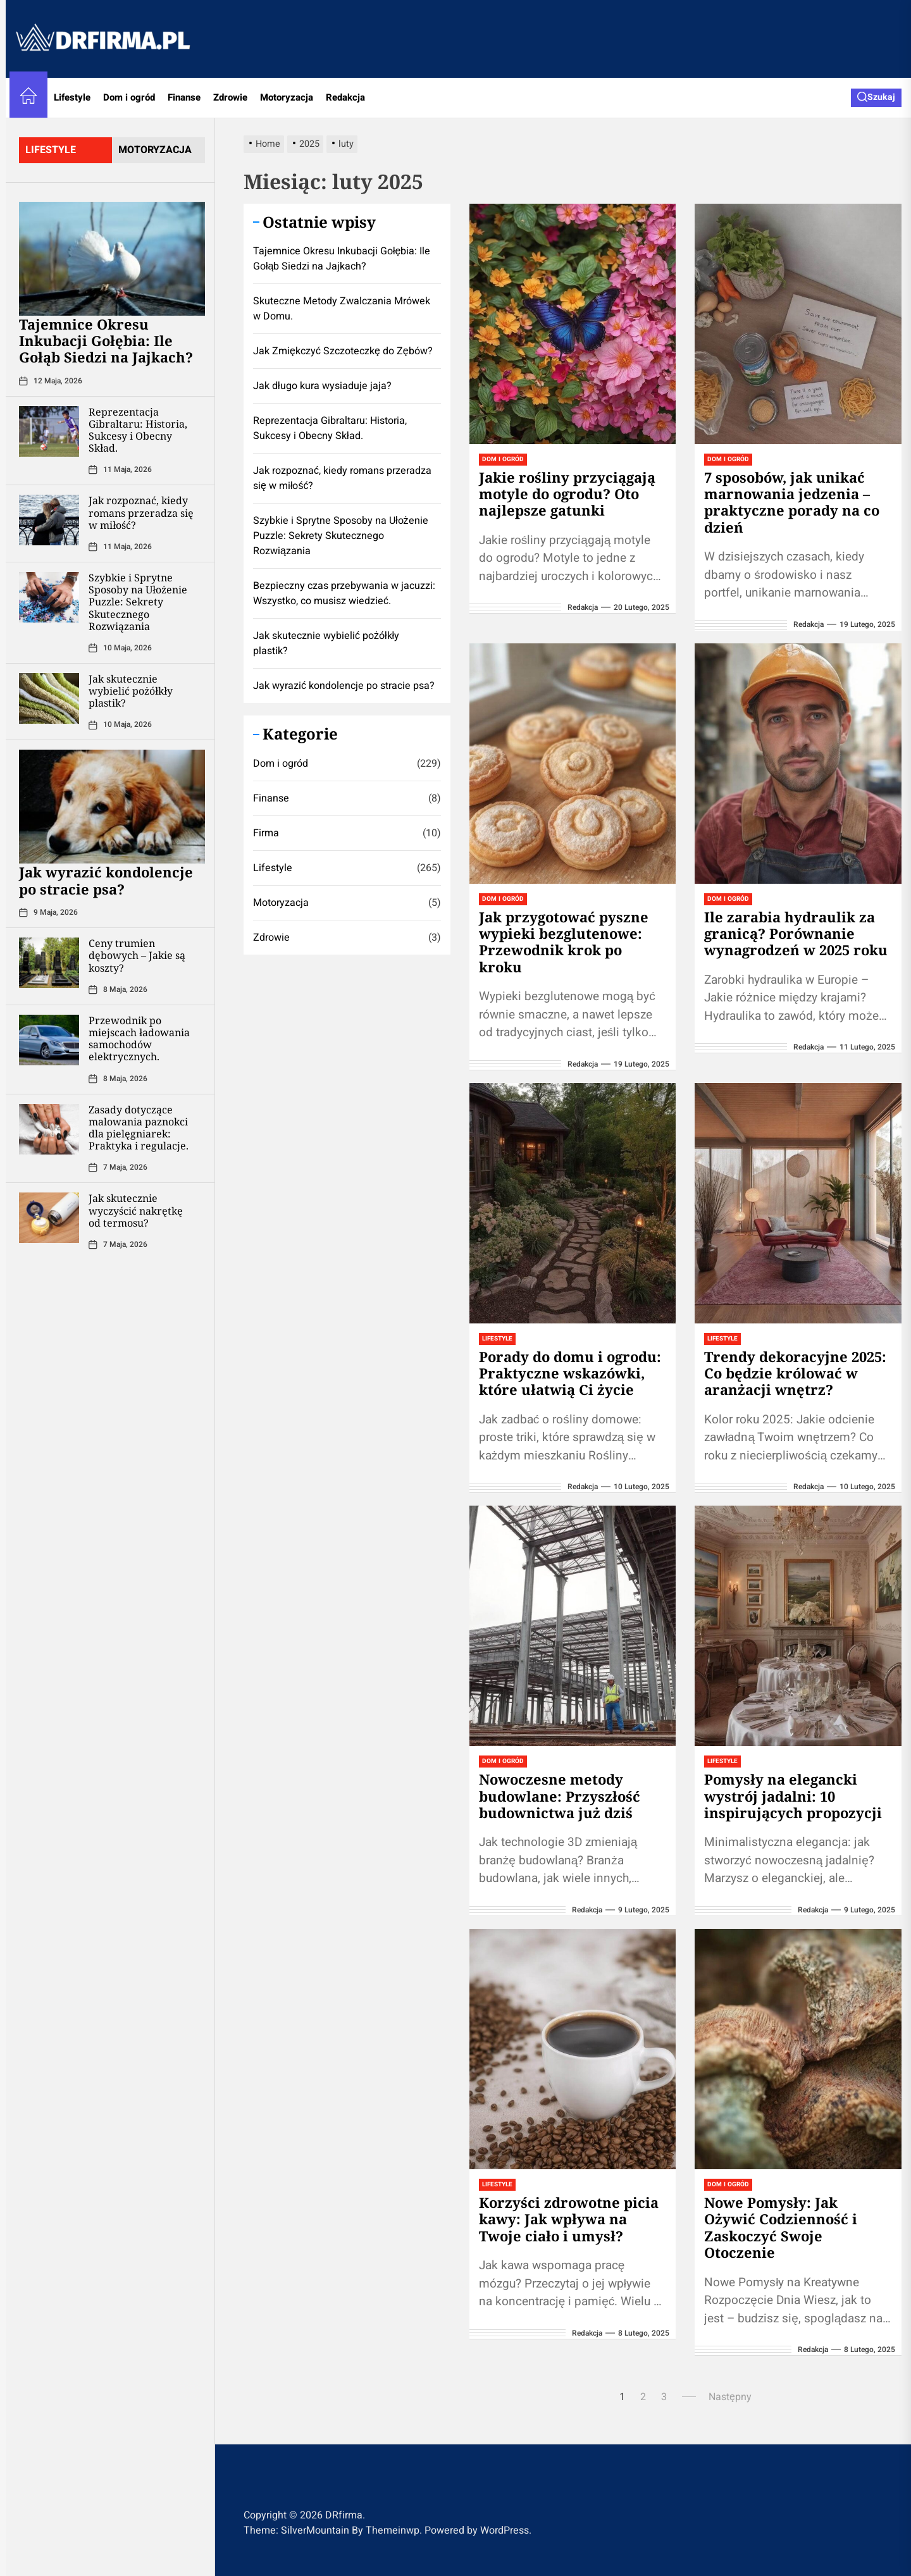 The image size is (911, 2576). Describe the element at coordinates (139, 1128) in the screenshot. I see `Zasady dotyczące malowania paznokci dla pielęgniarek: Praktyka i regulacje.` at that location.